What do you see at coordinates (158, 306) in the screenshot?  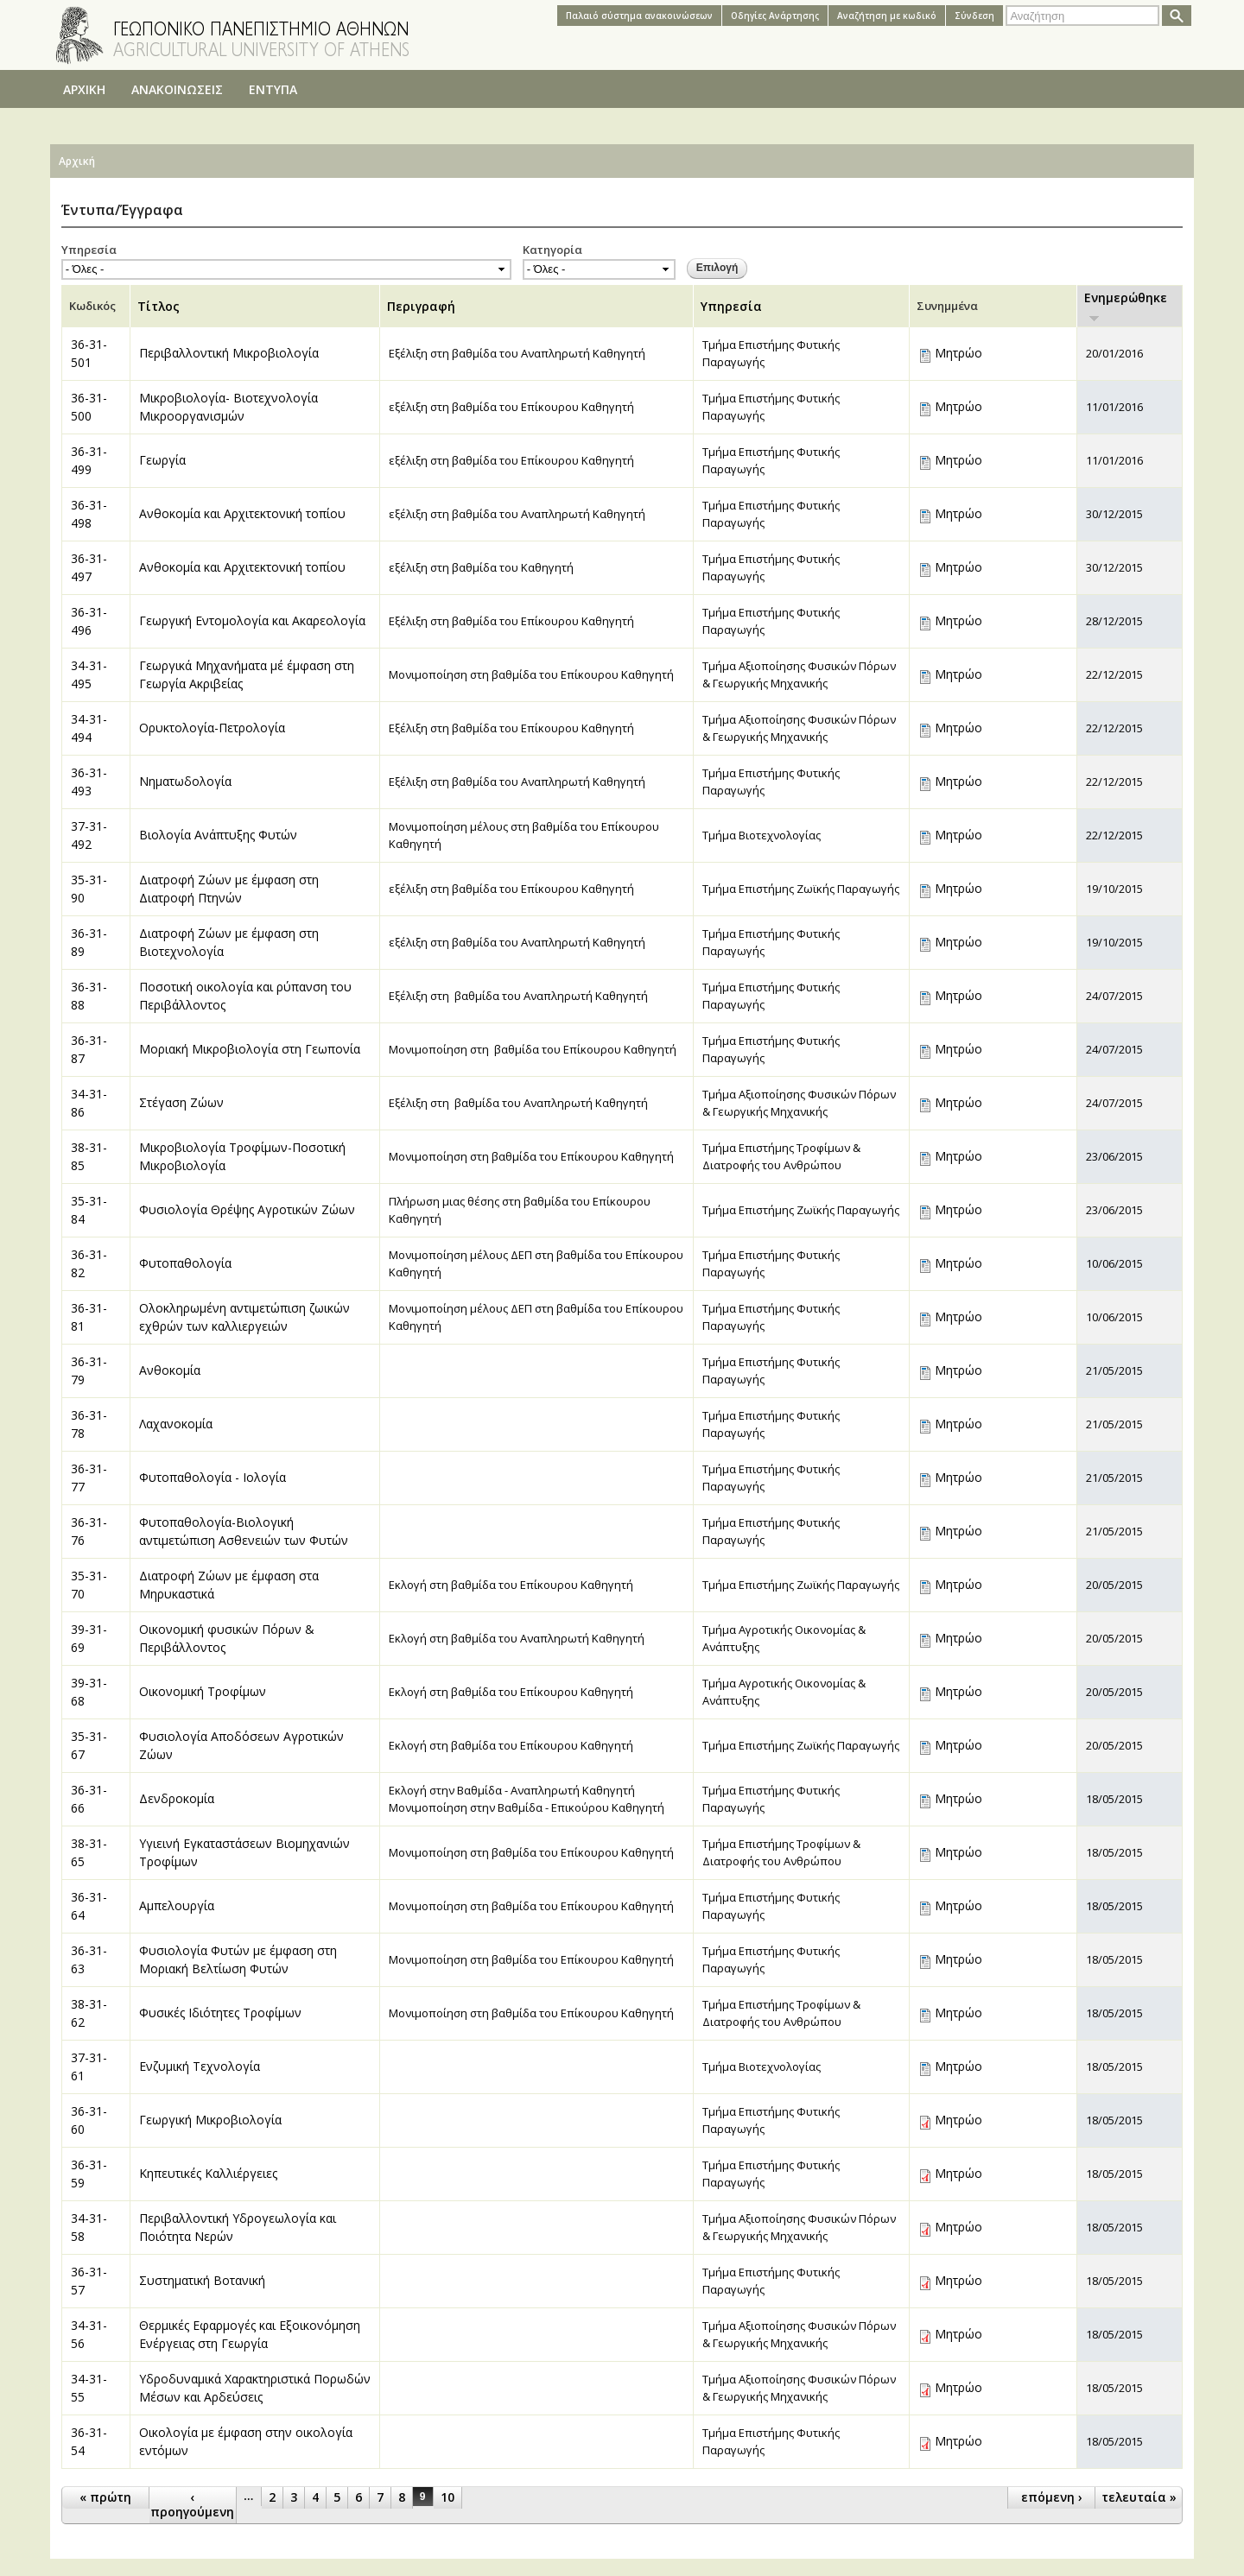 I see `Τίτλος` at bounding box center [158, 306].